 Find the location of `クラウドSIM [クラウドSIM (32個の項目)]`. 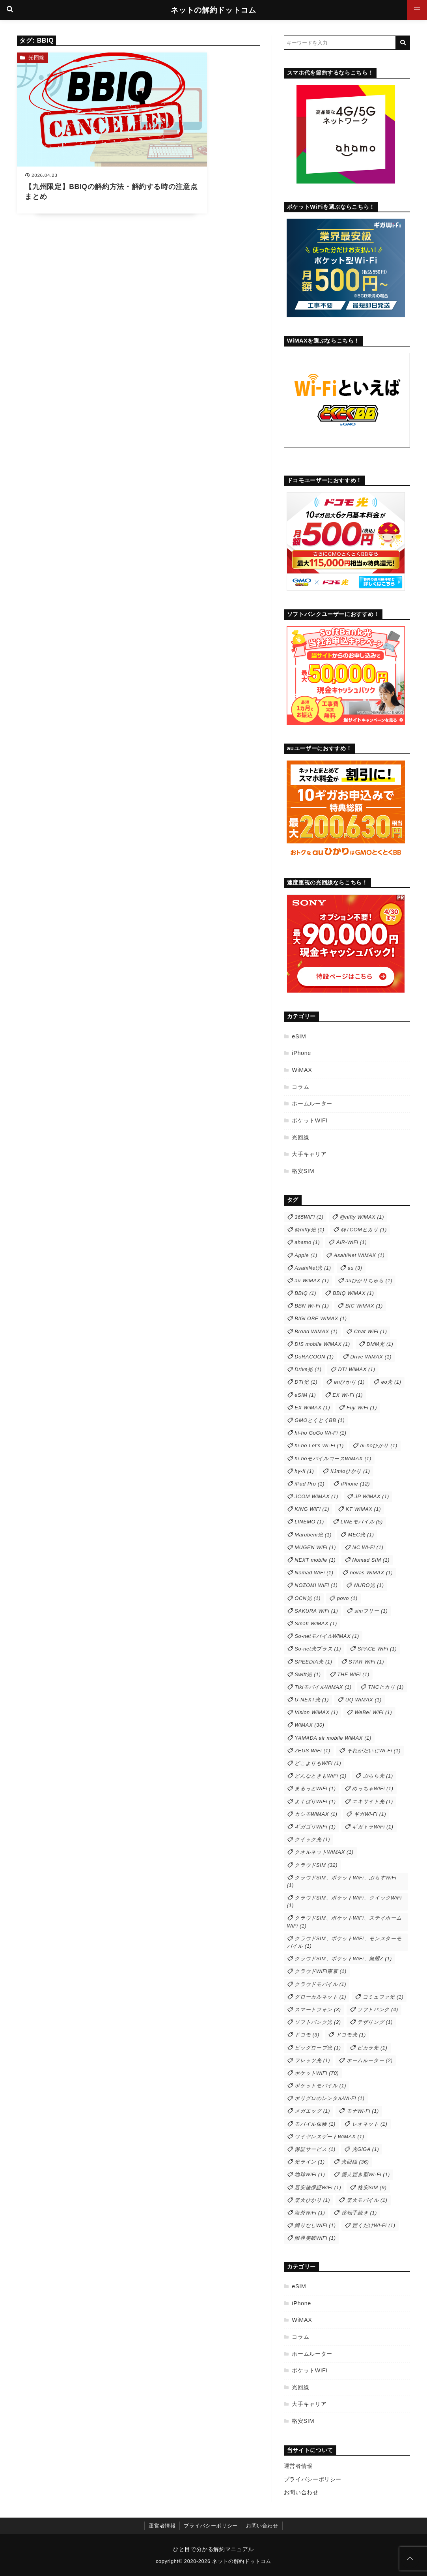

クラウドSIM [クラウドSIM (32個の項目)] is located at coordinates (316, 1865).